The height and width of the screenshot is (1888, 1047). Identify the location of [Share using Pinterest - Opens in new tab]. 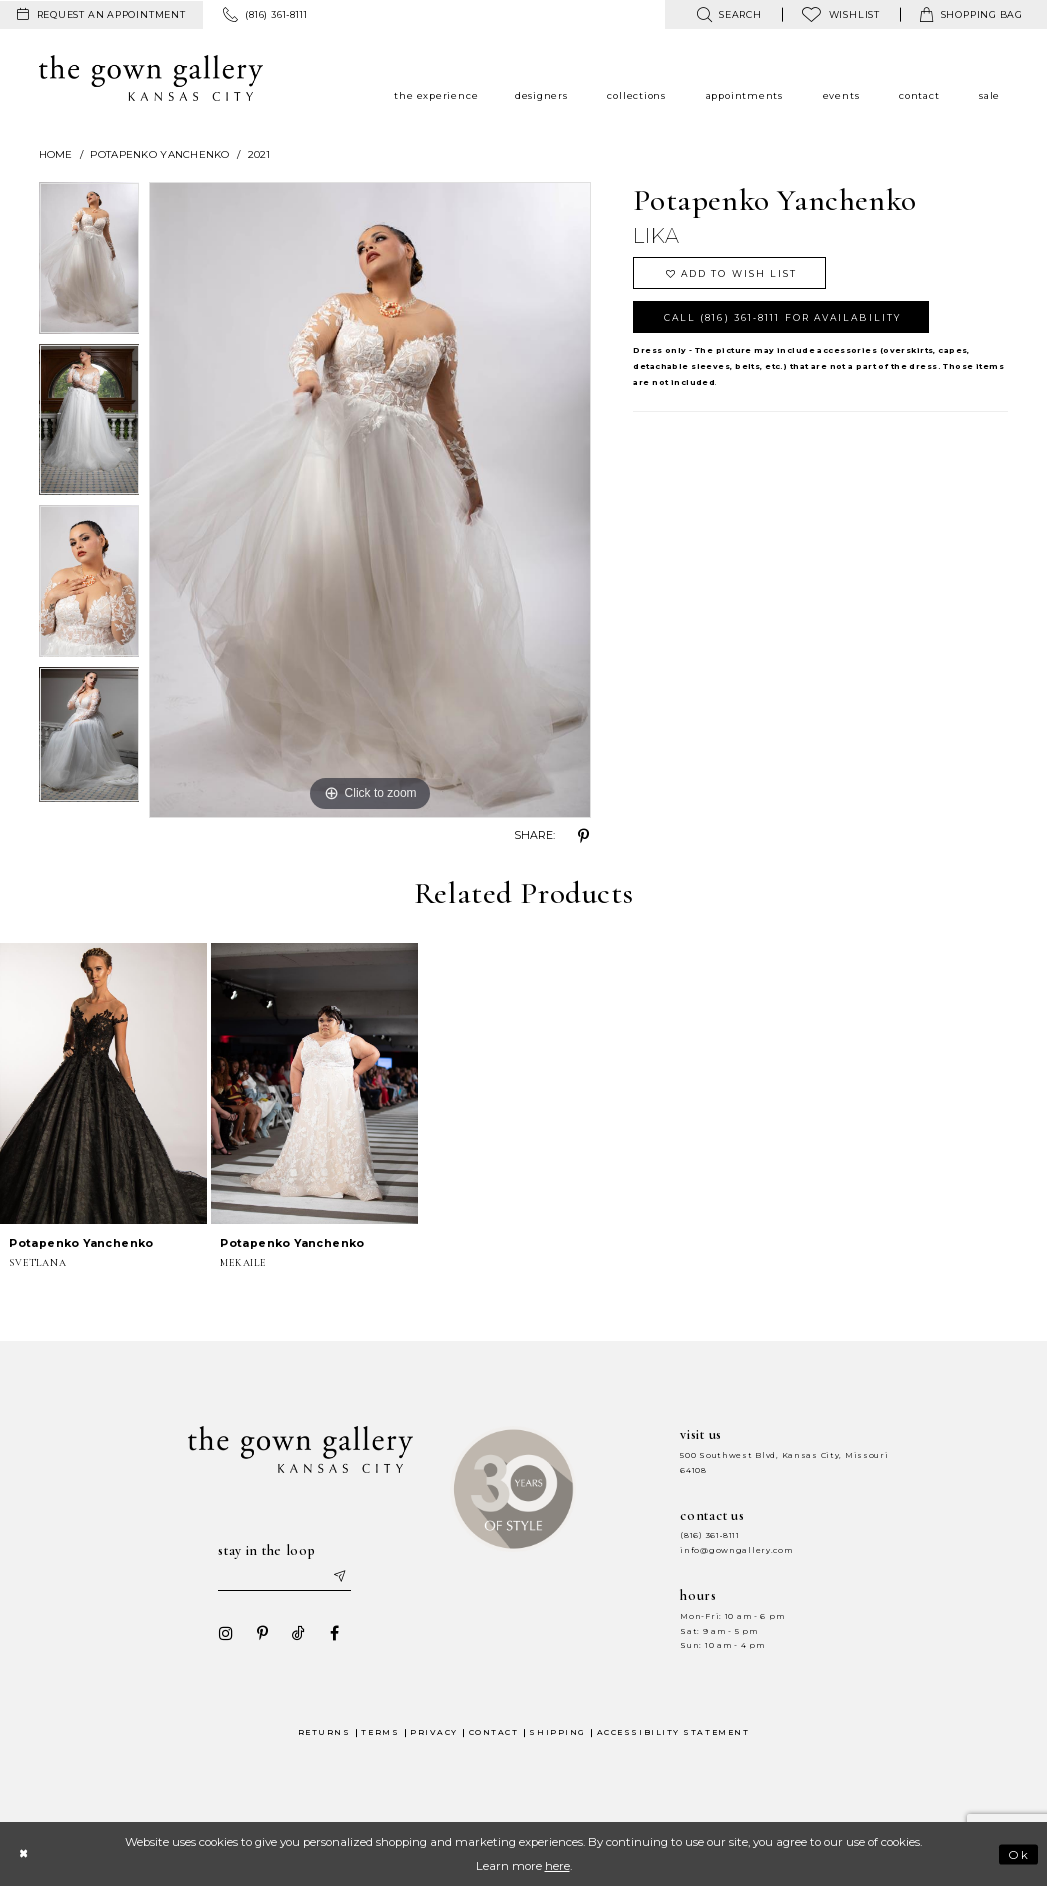
(583, 836).